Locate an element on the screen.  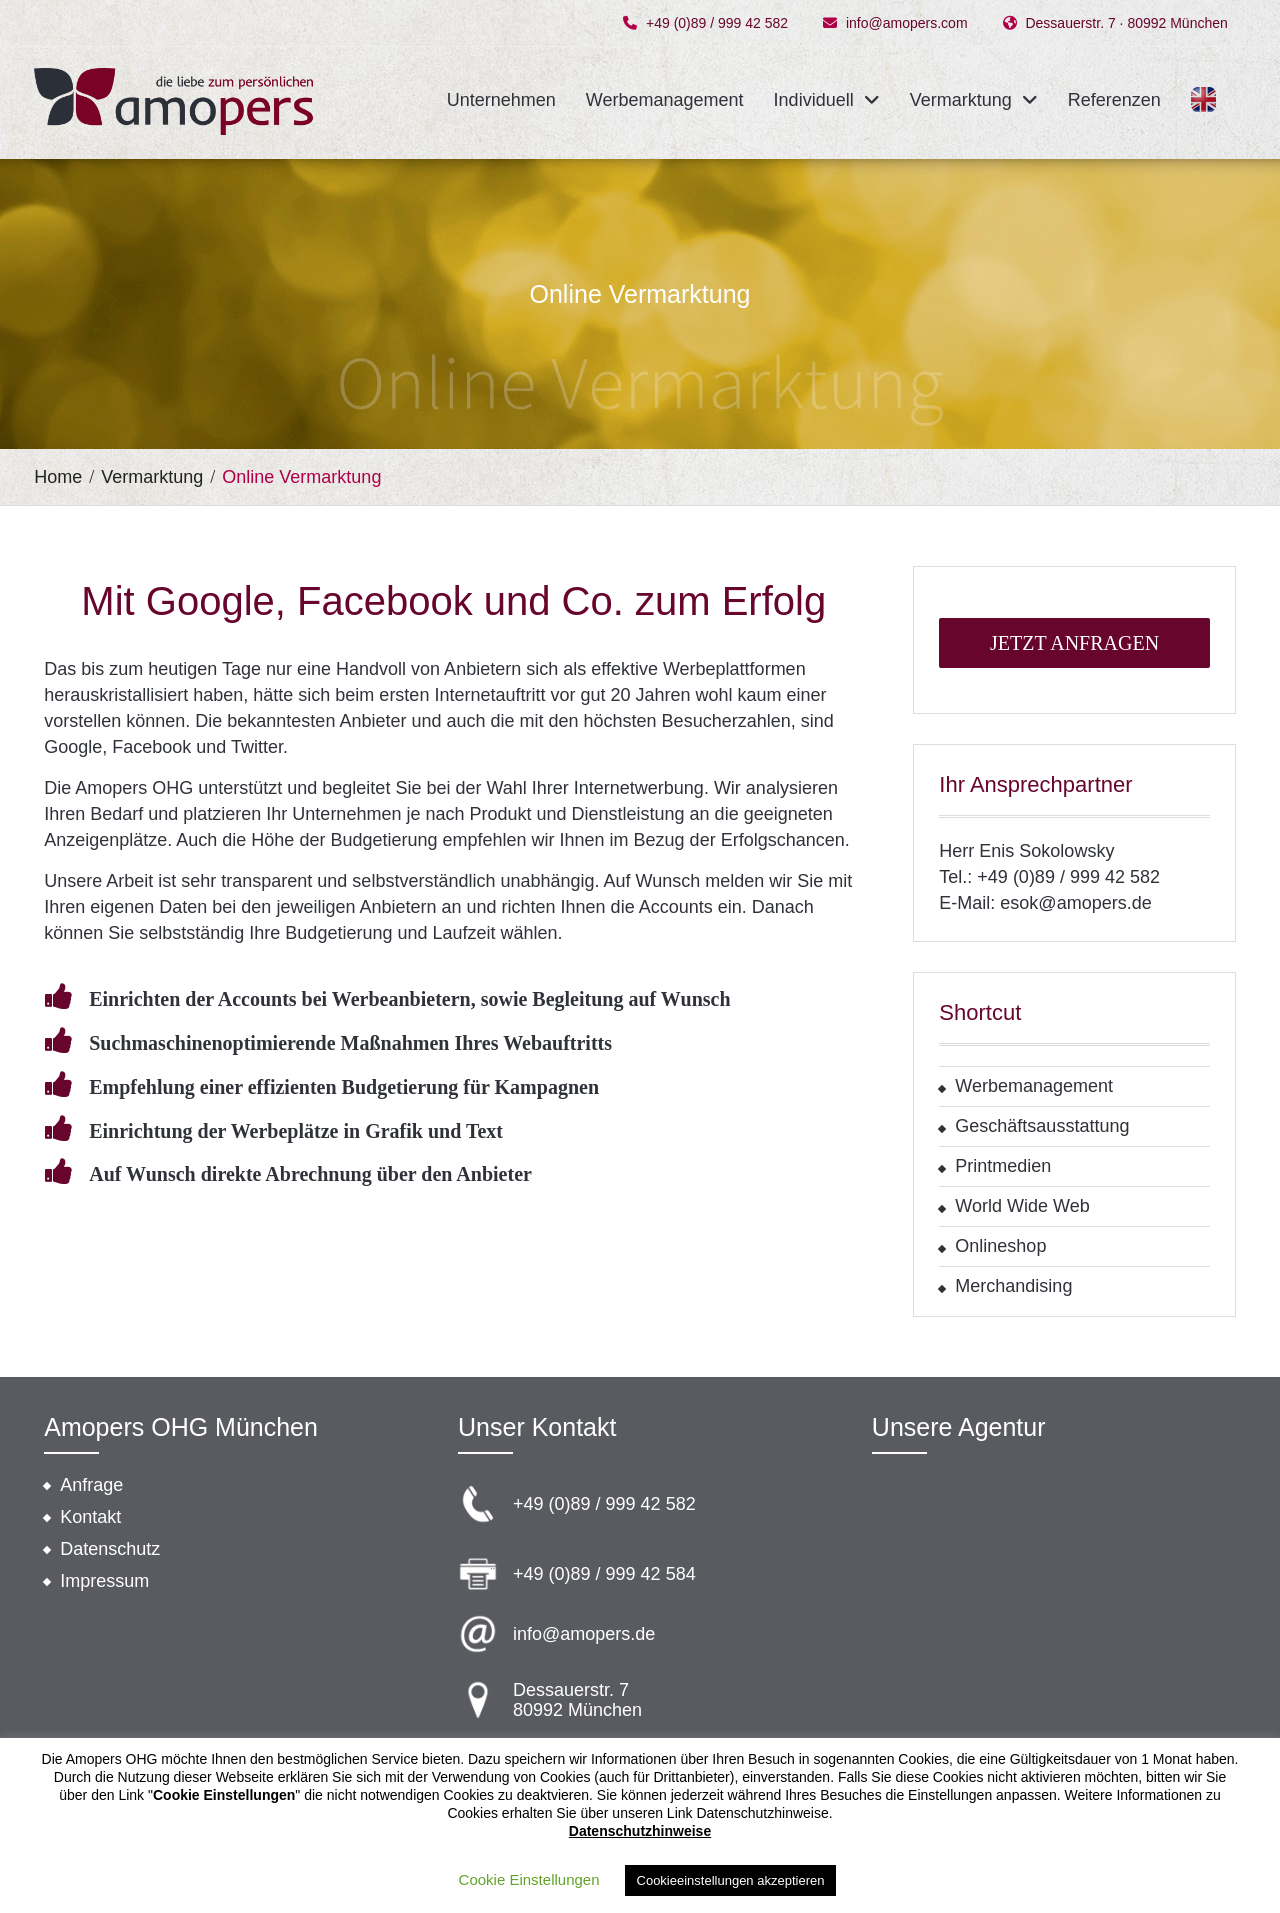
Cookie Einstellungen [button] is located at coordinates (529, 1879).